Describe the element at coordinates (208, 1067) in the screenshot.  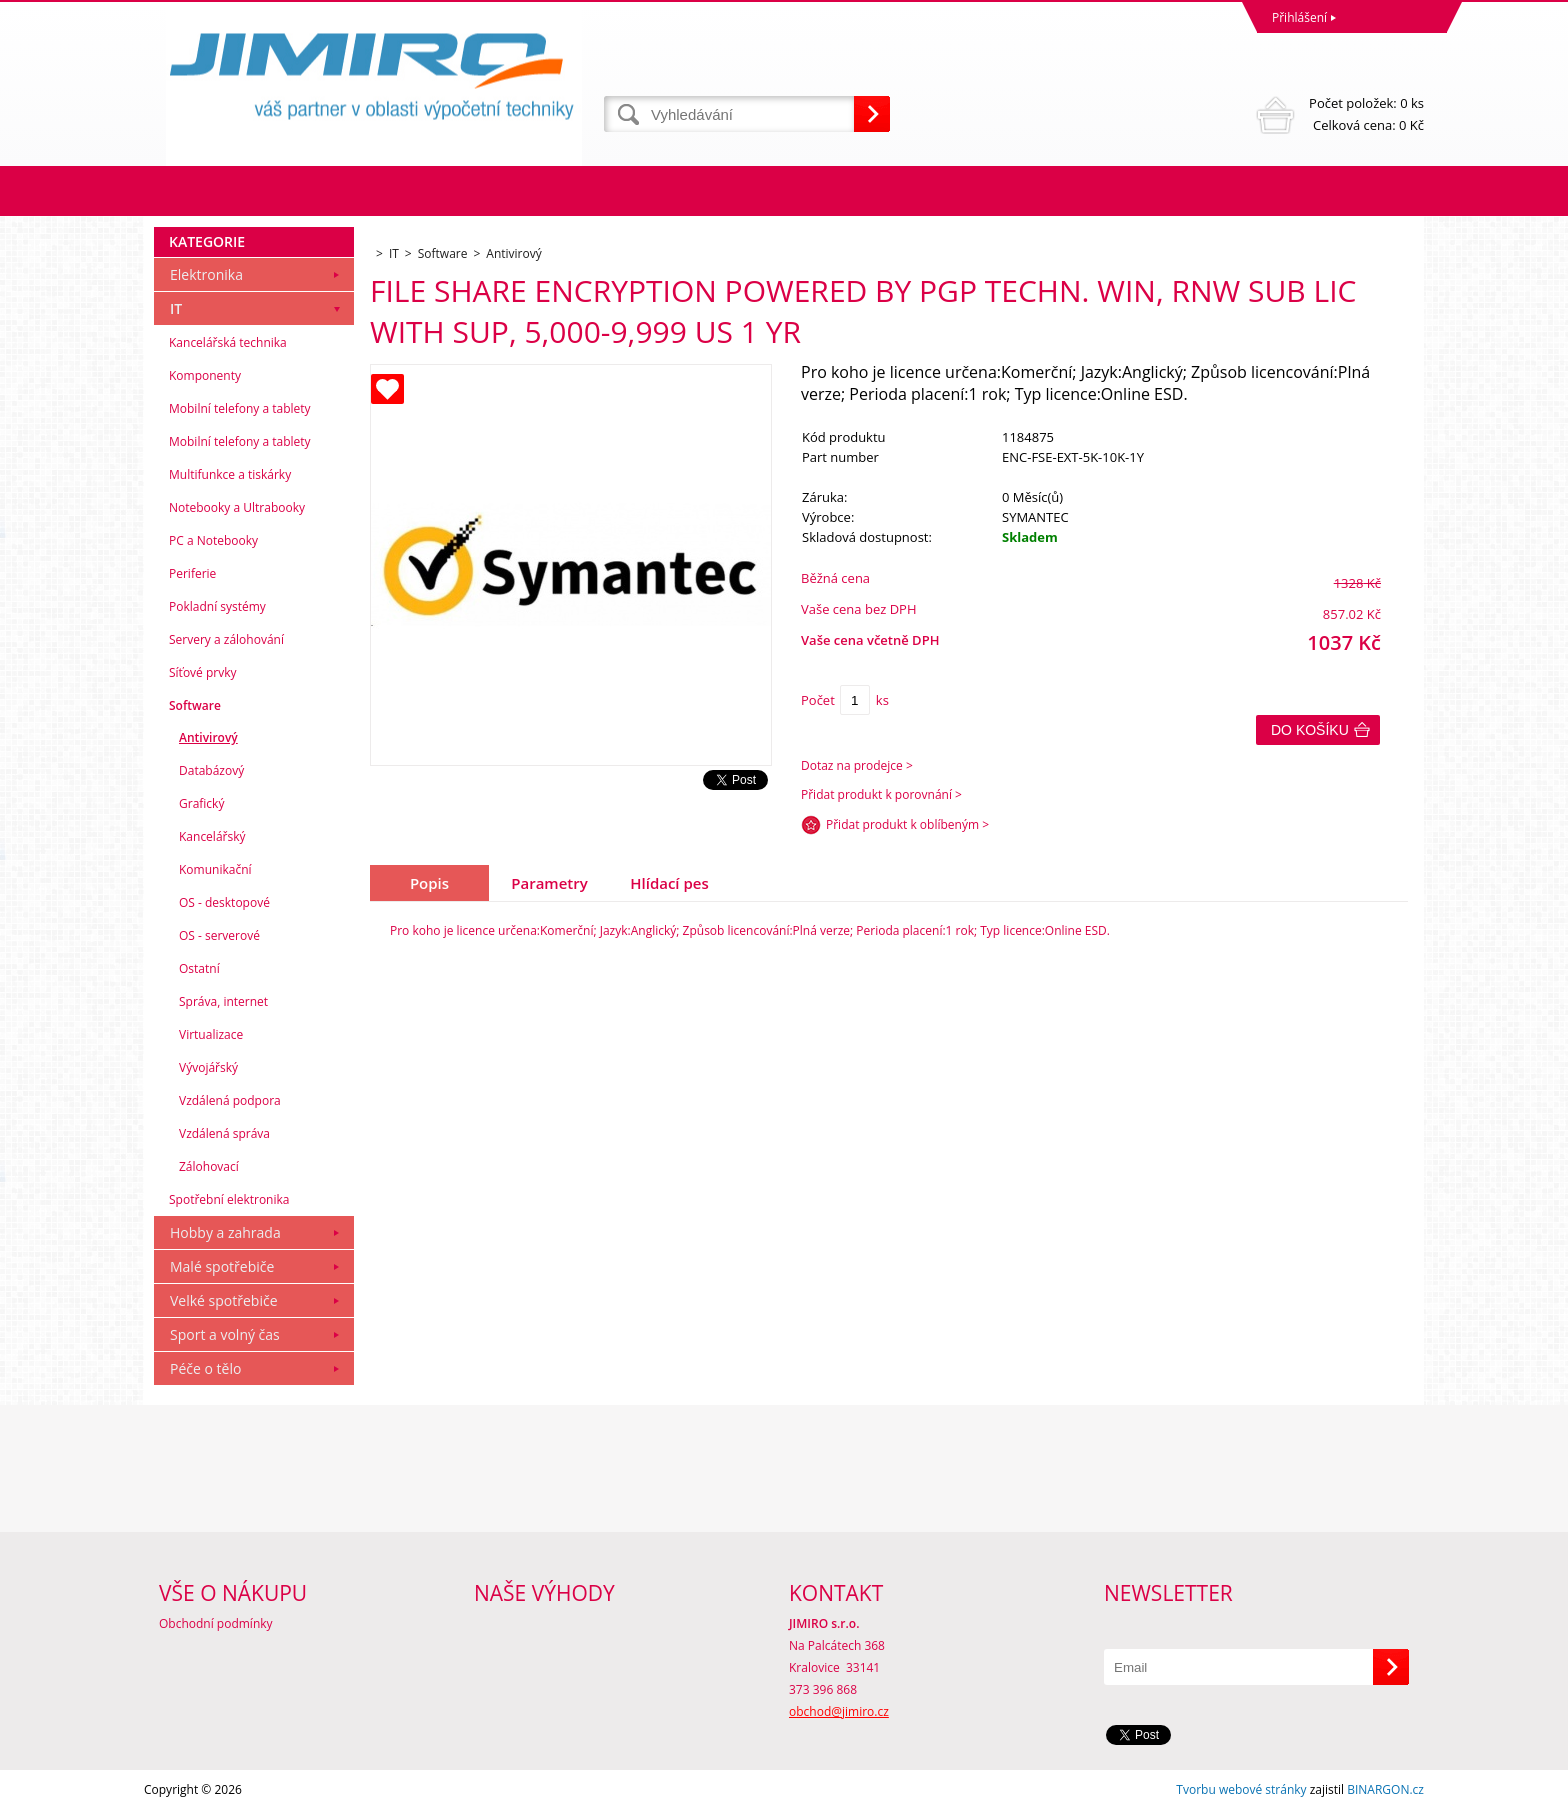
I see `Vývojářský` at that location.